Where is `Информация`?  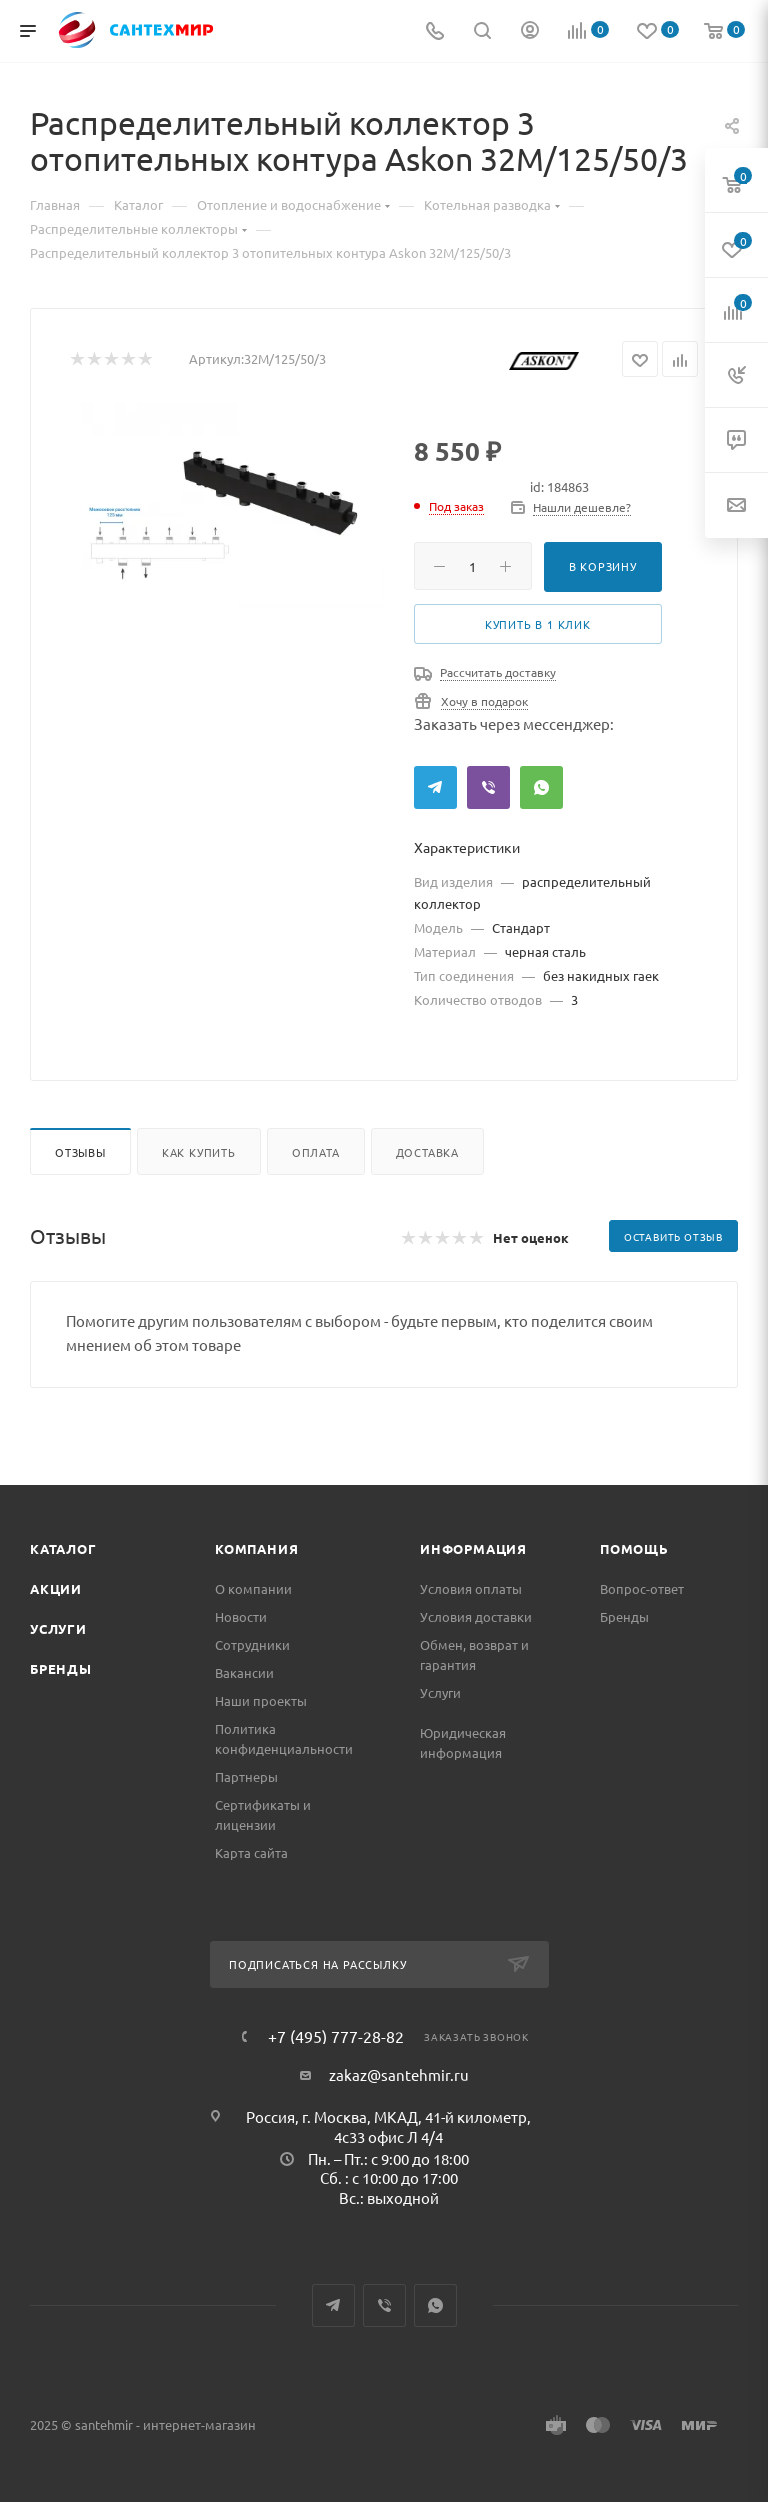
Информация is located at coordinates (473, 1548).